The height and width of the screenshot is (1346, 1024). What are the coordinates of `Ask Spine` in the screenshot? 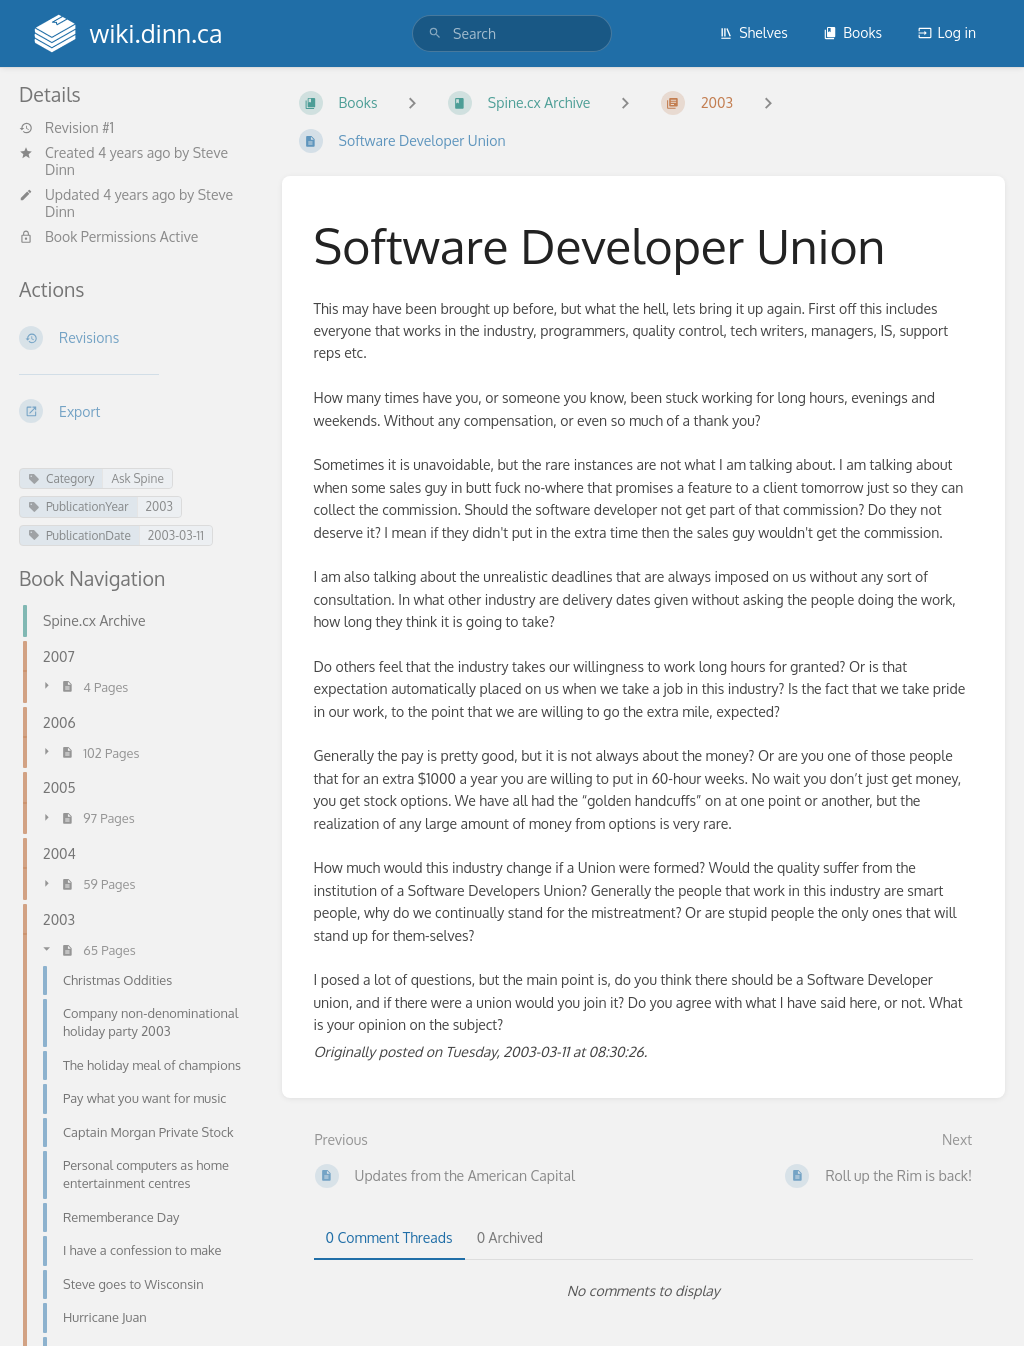 It's located at (137, 478).